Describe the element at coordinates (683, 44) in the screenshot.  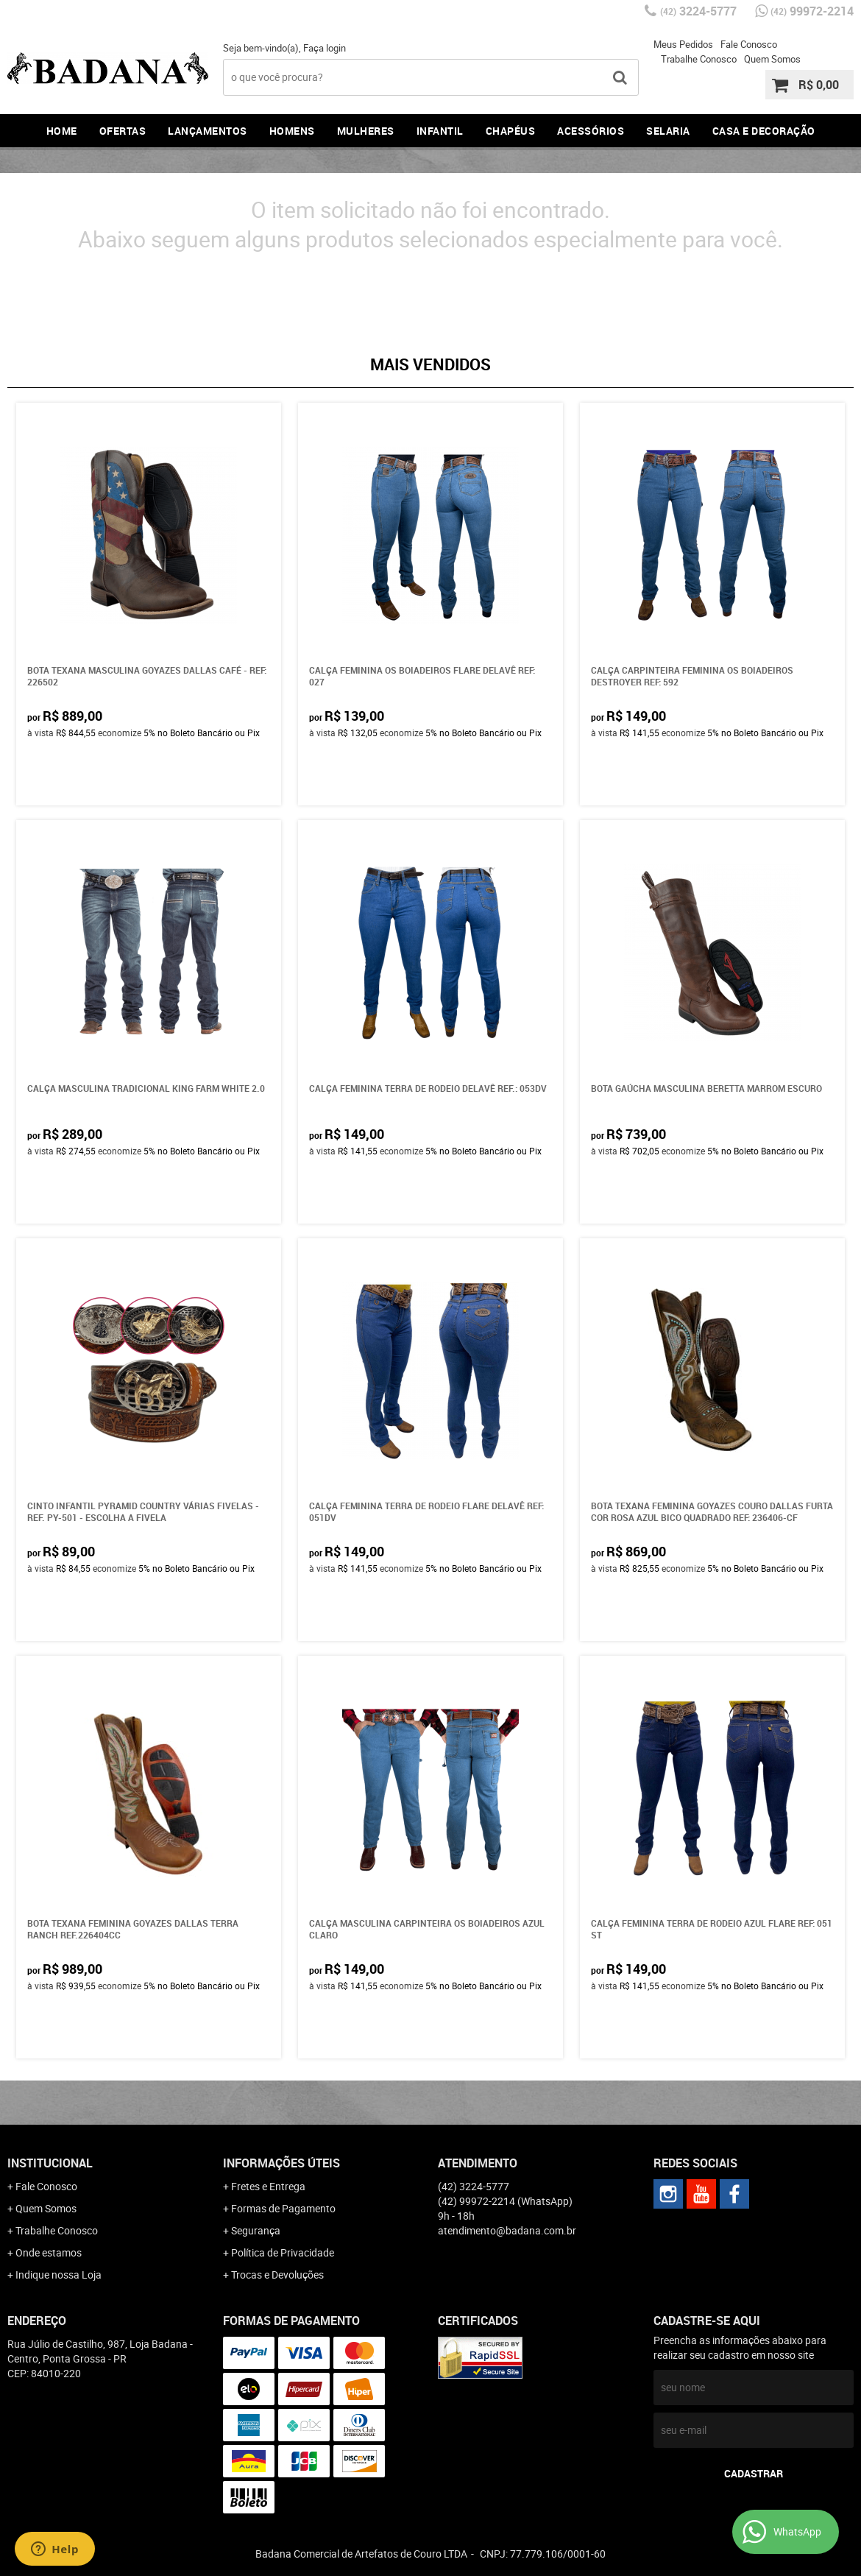
I see `Meus Pedidos` at that location.